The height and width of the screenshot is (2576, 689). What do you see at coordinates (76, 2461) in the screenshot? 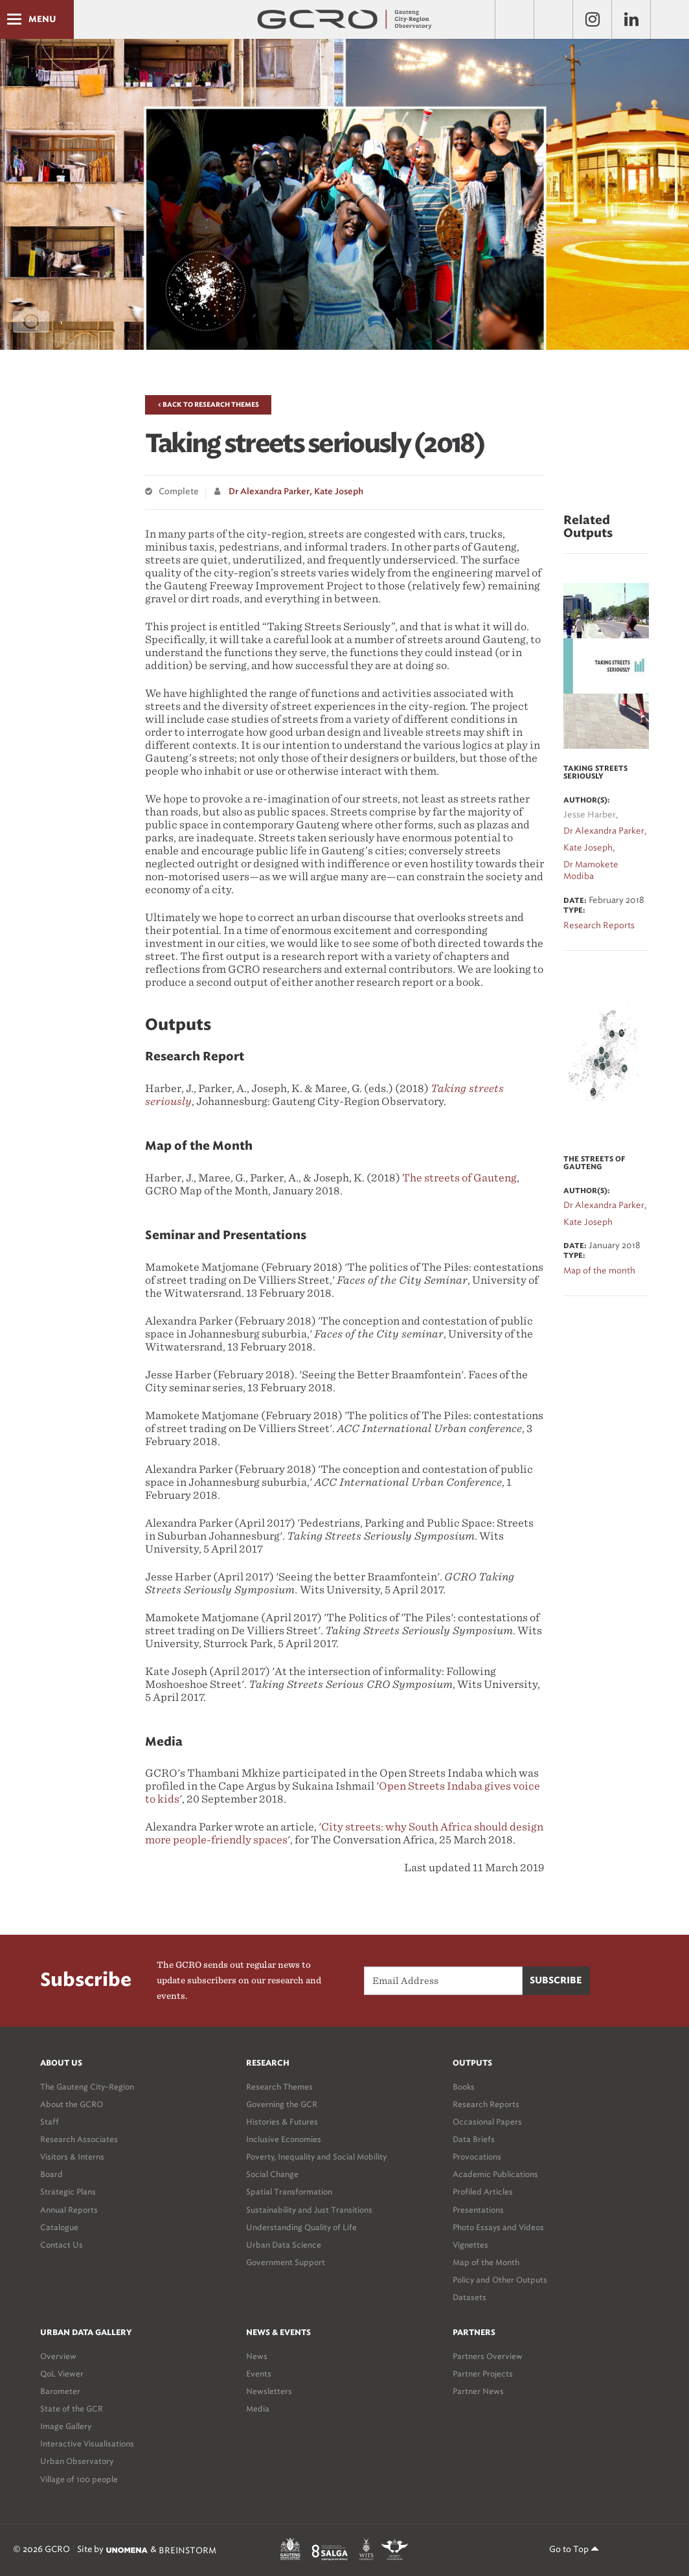
I see `Urban Observatory` at bounding box center [76, 2461].